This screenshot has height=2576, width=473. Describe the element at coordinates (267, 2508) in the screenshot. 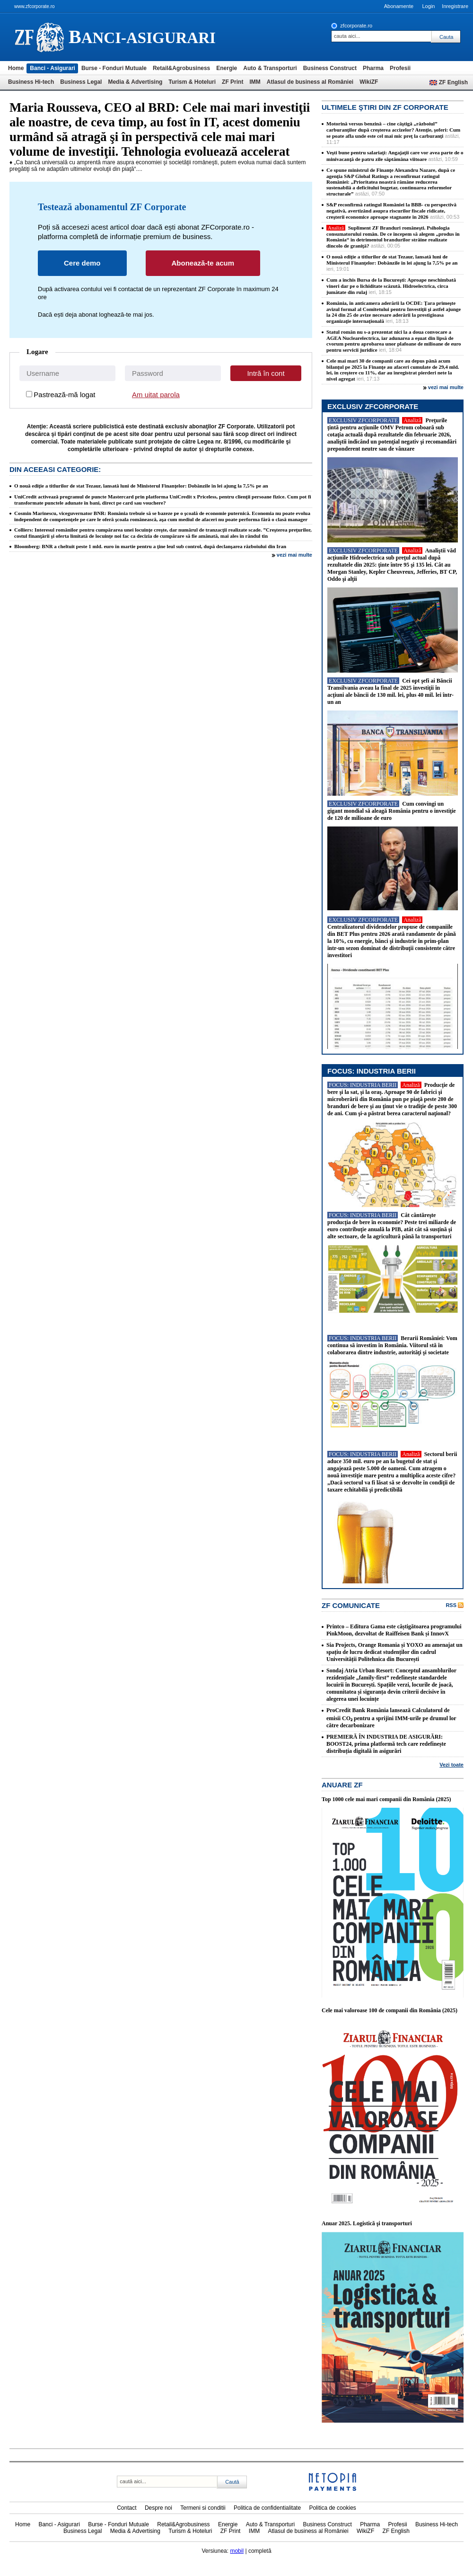

I see `Politica de confidentialitate` at that location.